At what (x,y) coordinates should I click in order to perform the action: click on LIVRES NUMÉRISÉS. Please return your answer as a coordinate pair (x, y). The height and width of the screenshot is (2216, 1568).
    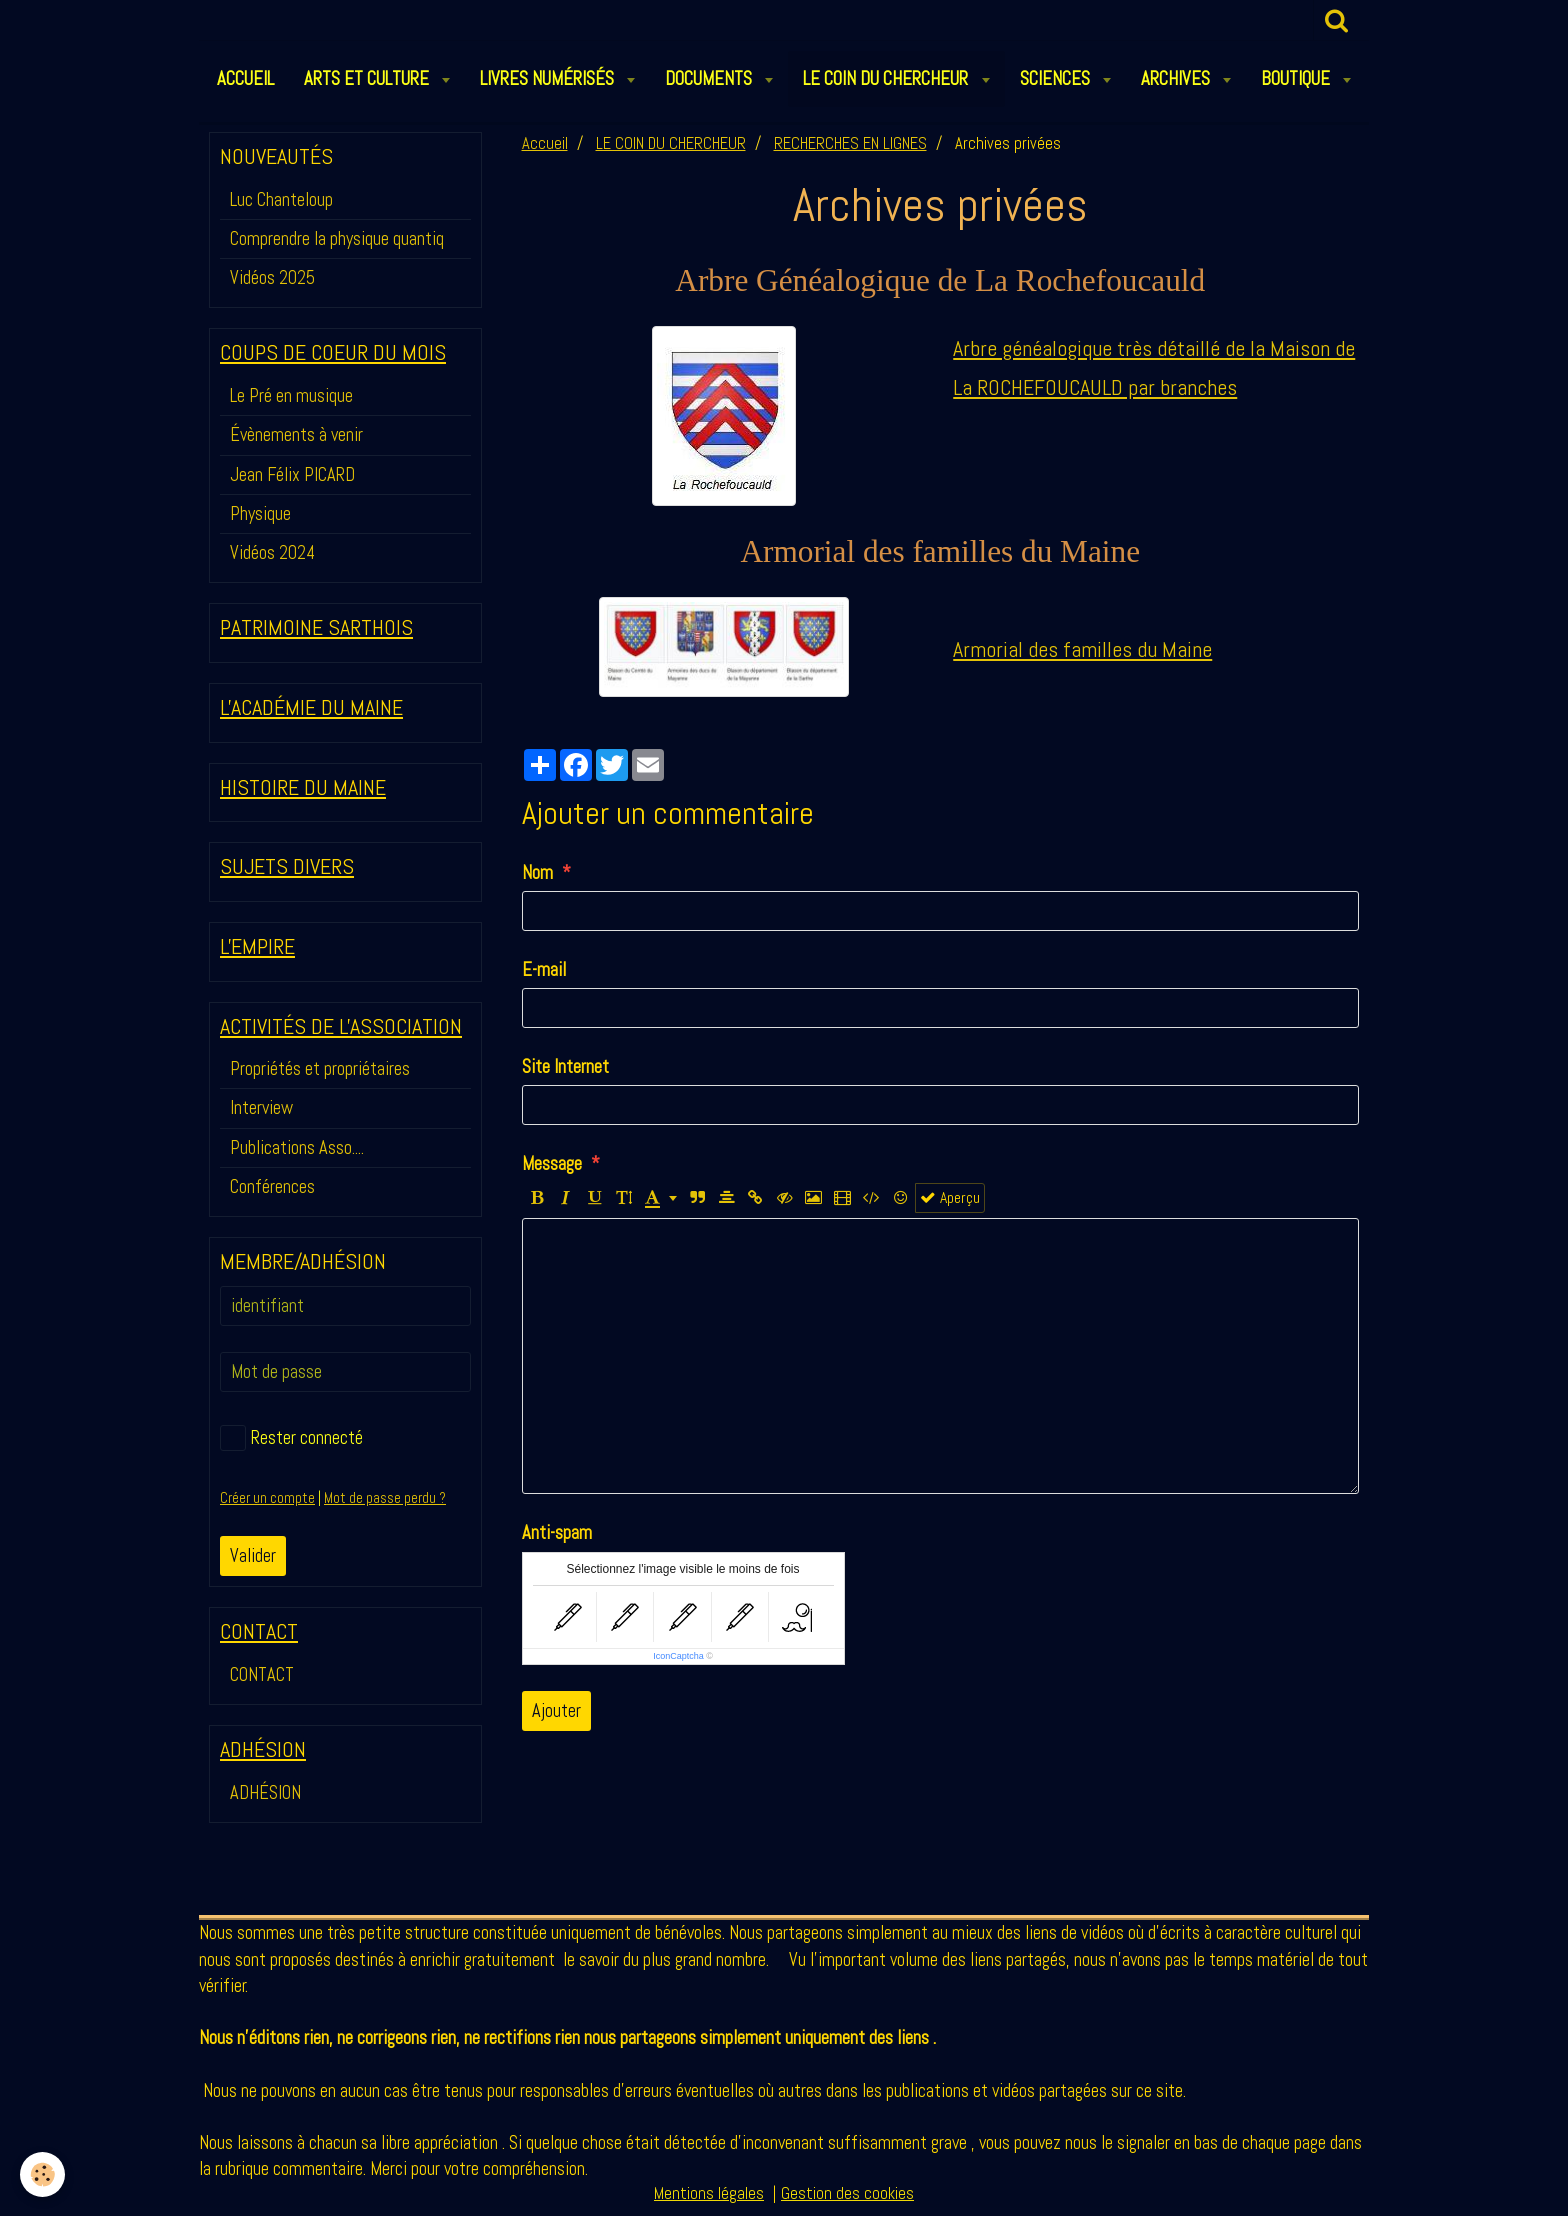
    Looking at the image, I should click on (549, 78).